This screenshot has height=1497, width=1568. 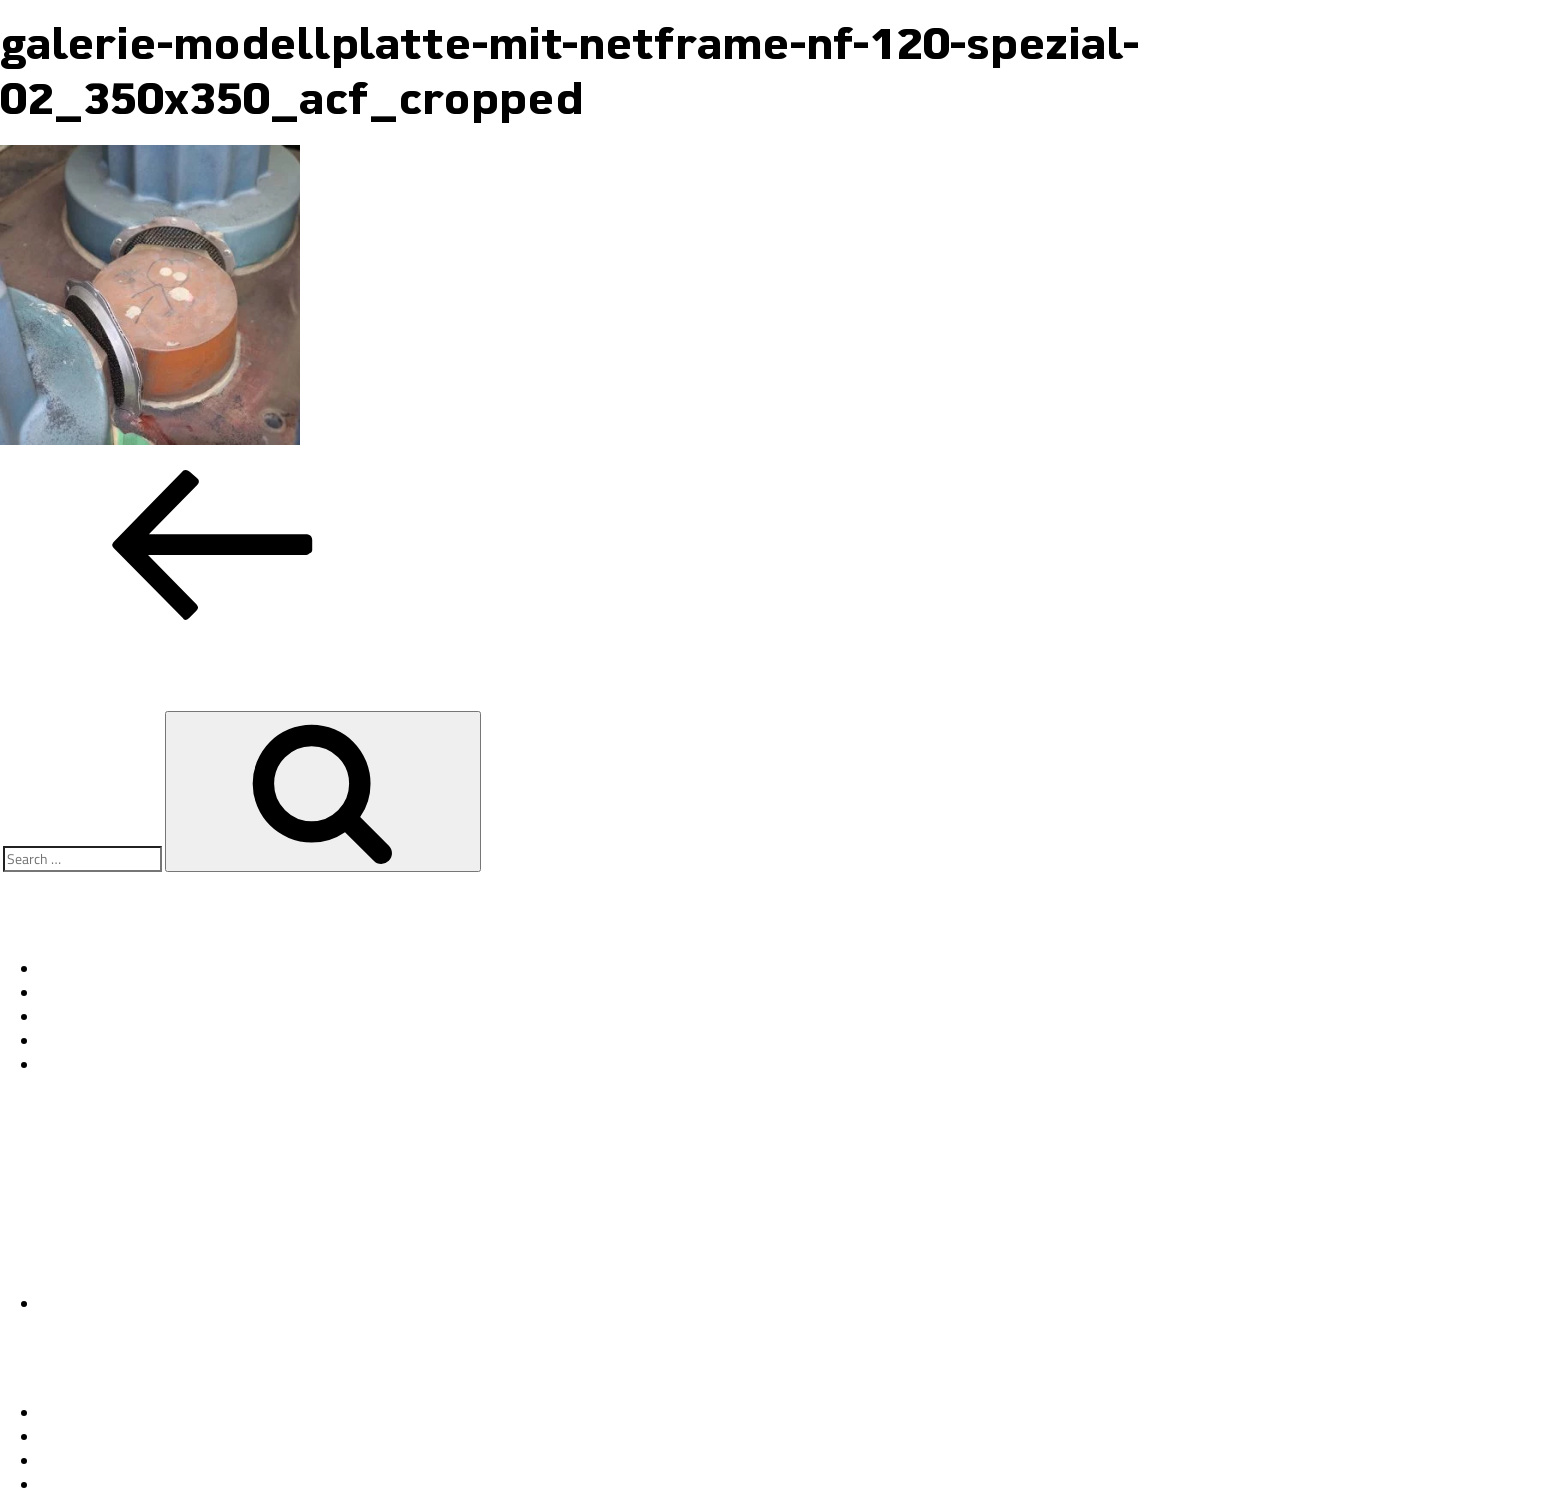 I want to click on 11/18 1. NETFrame, so click(x=111, y=1065).